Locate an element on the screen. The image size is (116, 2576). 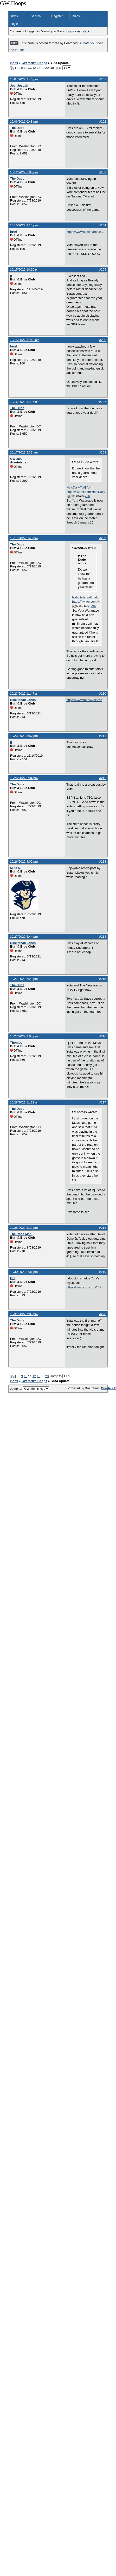
Jump to: is located at coordinates (29, 1388).